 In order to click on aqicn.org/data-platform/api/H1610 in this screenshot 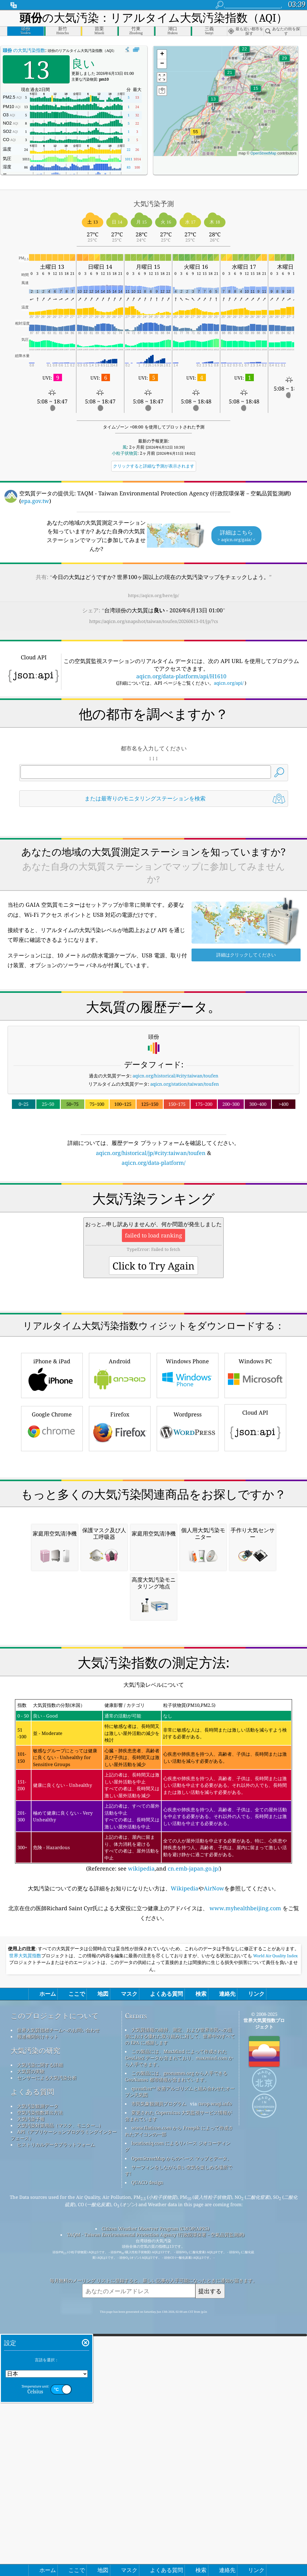, I will do `click(181, 676)`.